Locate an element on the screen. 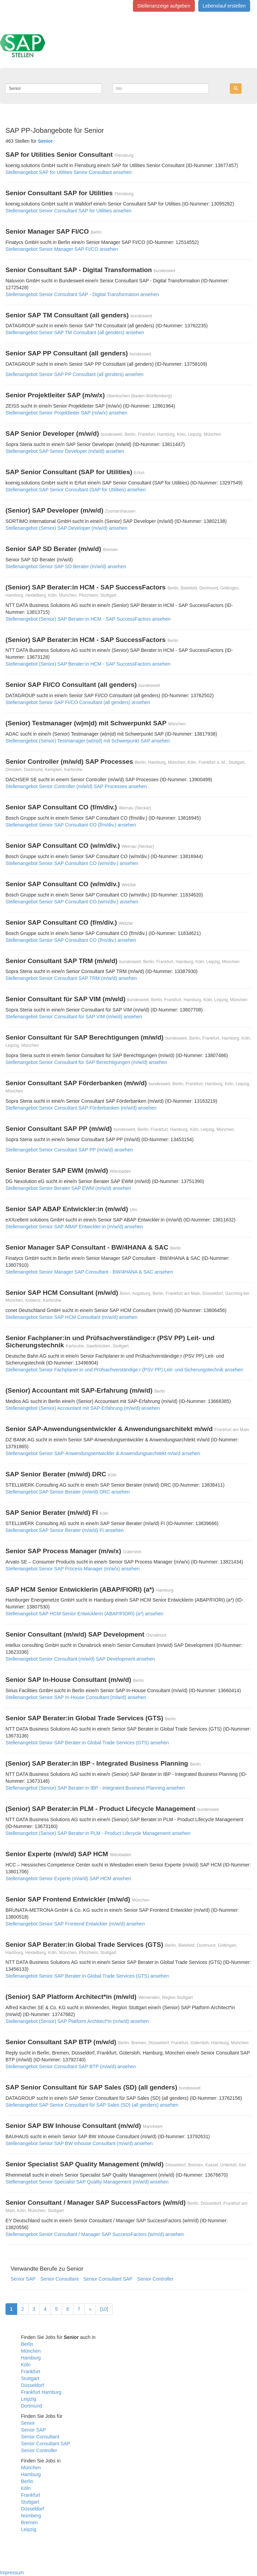 The image size is (257, 2576). Stellenangebot SAP Senior Berater (m/w/d) DRC ansehen is located at coordinates (67, 1492).